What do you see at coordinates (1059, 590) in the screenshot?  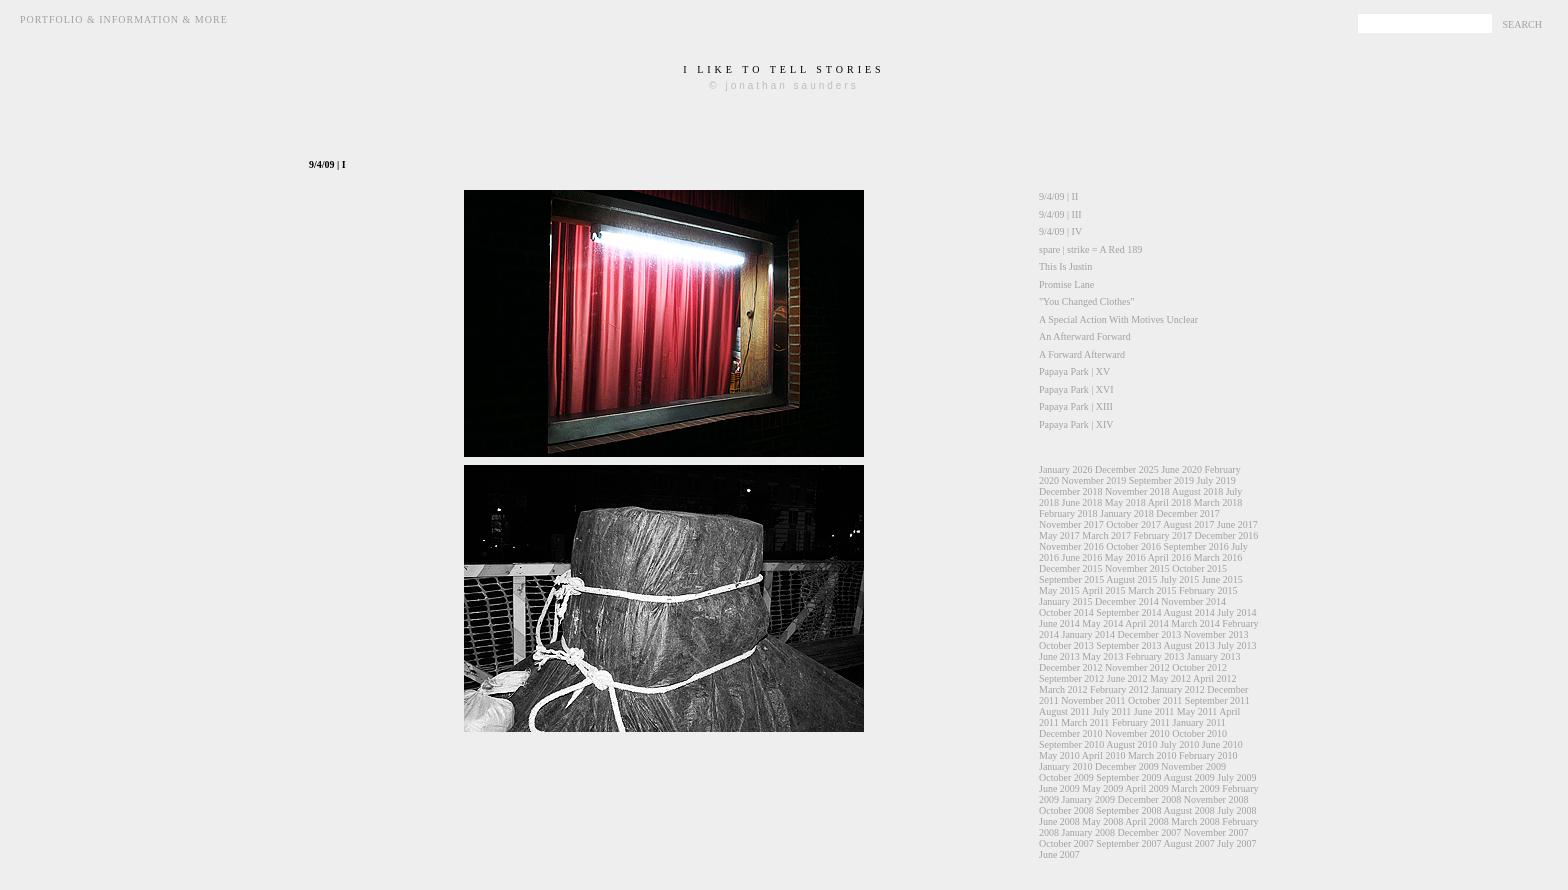 I see `May 2015` at bounding box center [1059, 590].